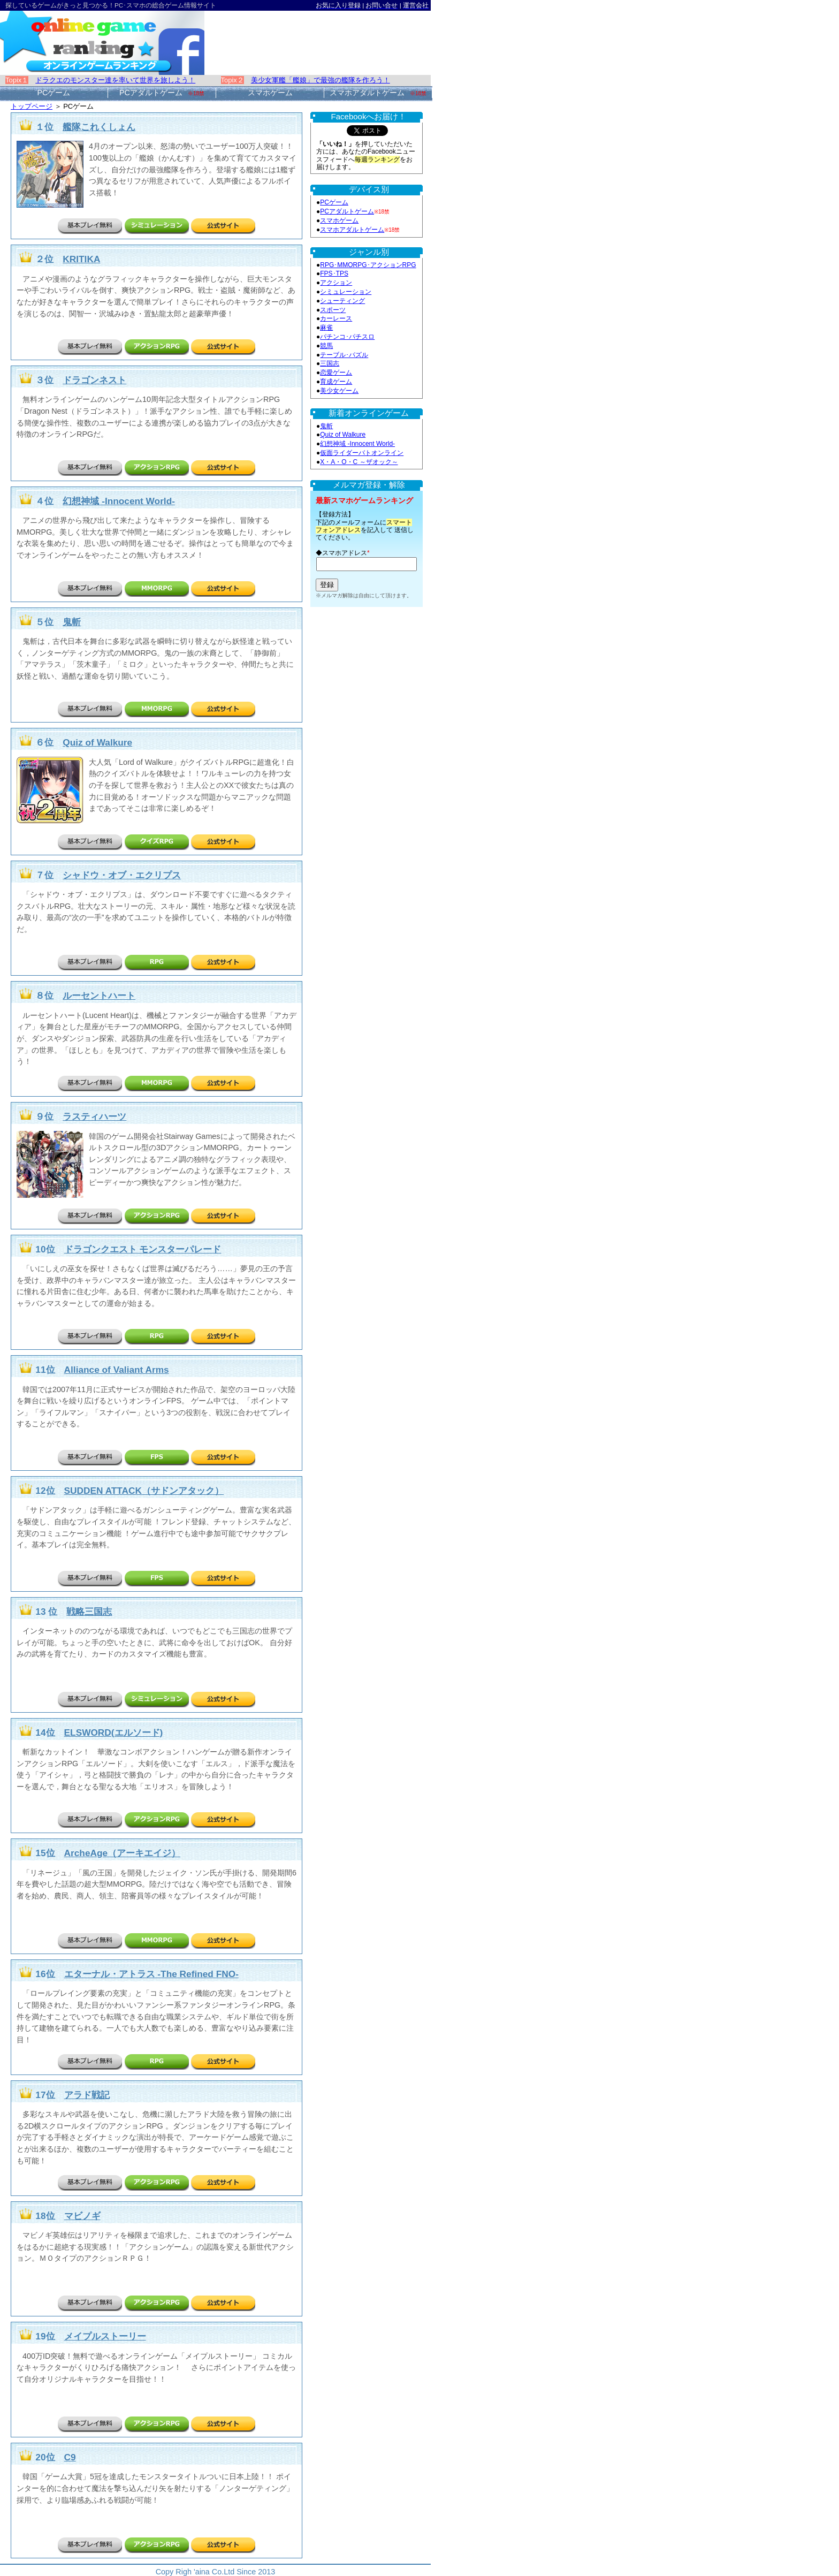 The width and height of the screenshot is (839, 2576). I want to click on X・A・O・C ～ザオック～, so click(359, 462).